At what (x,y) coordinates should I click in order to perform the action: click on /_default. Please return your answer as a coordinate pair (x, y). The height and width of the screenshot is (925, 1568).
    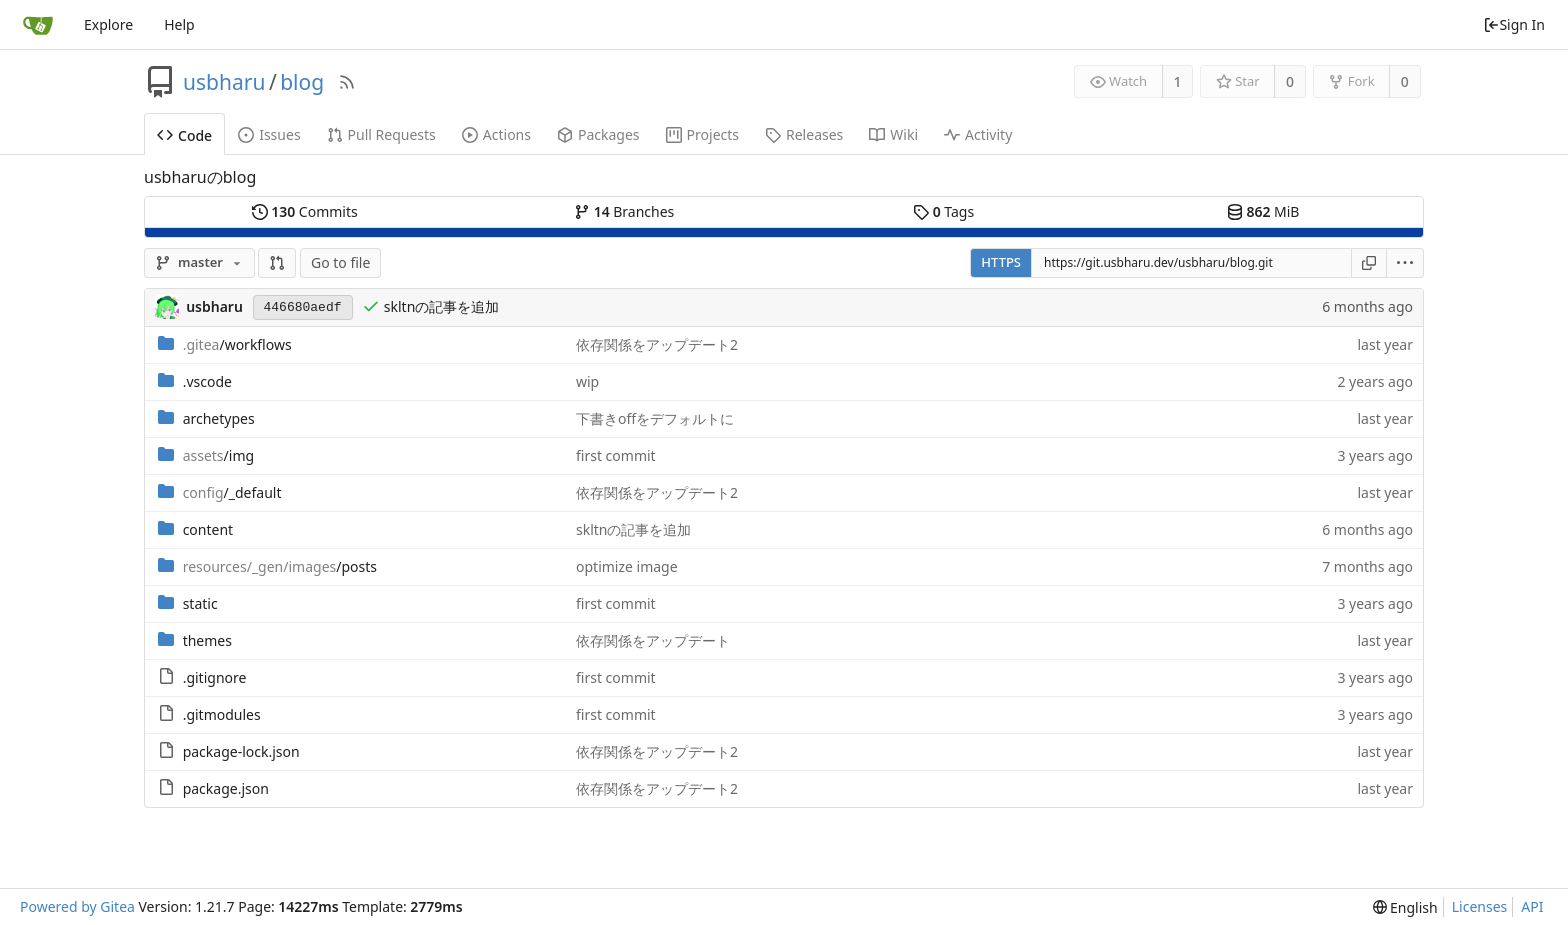
    Looking at the image, I should click on (232, 492).